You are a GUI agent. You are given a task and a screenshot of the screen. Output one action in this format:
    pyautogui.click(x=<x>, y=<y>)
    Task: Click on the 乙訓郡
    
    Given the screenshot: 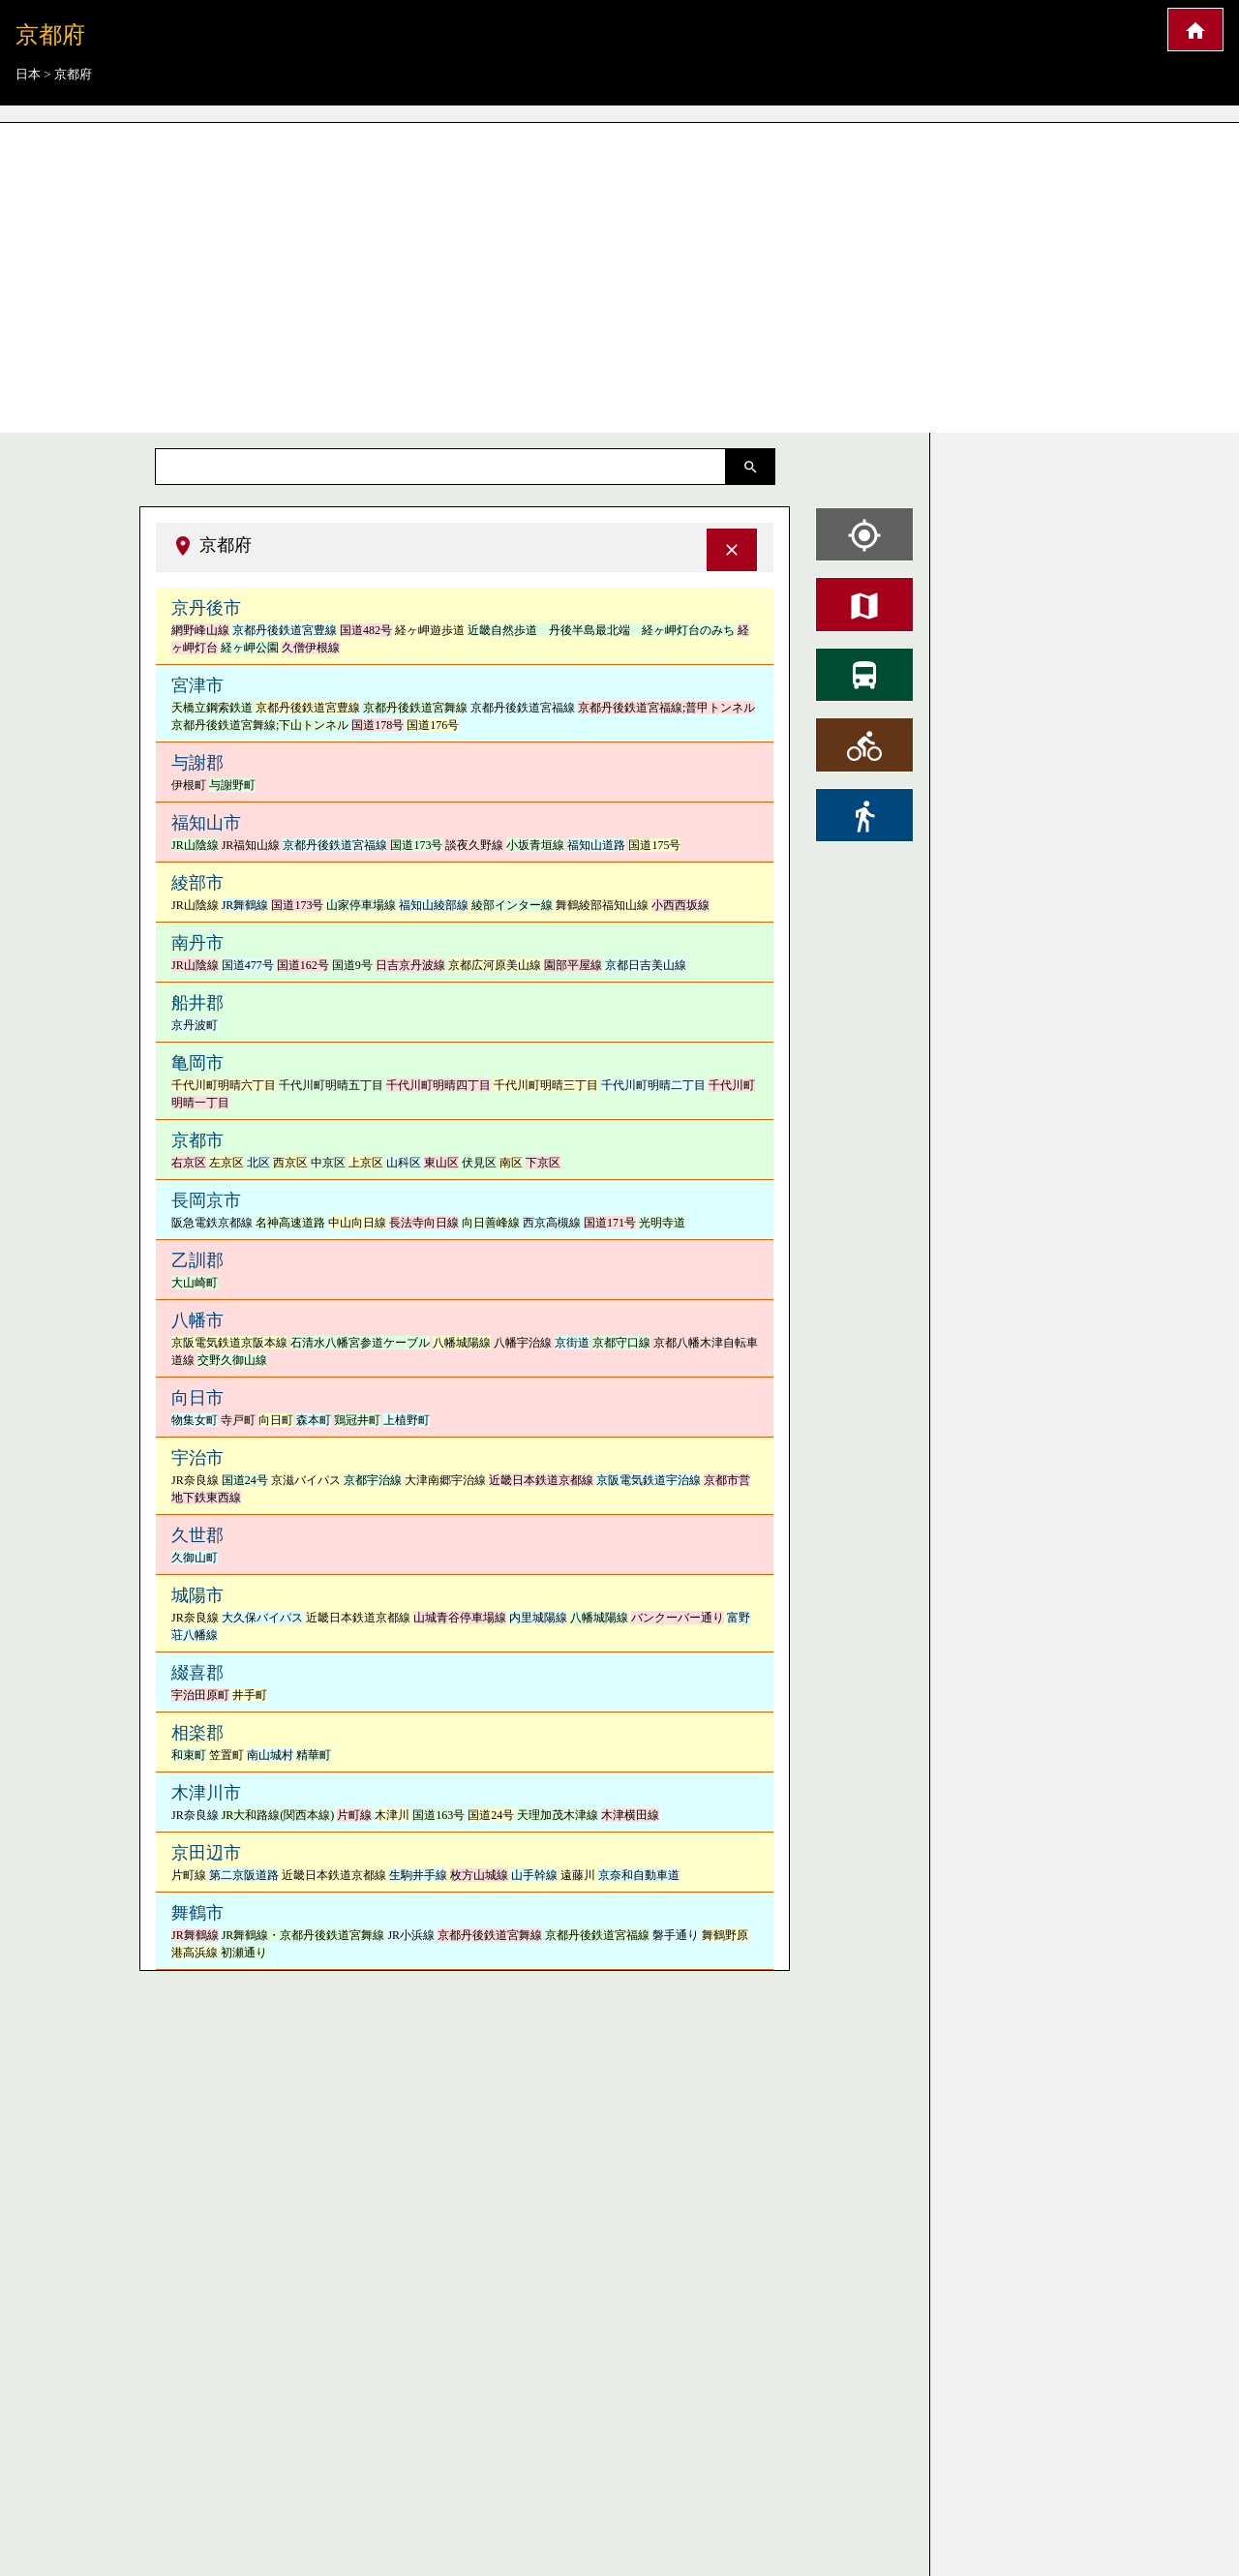 What is the action you would take?
    pyautogui.click(x=197, y=1260)
    